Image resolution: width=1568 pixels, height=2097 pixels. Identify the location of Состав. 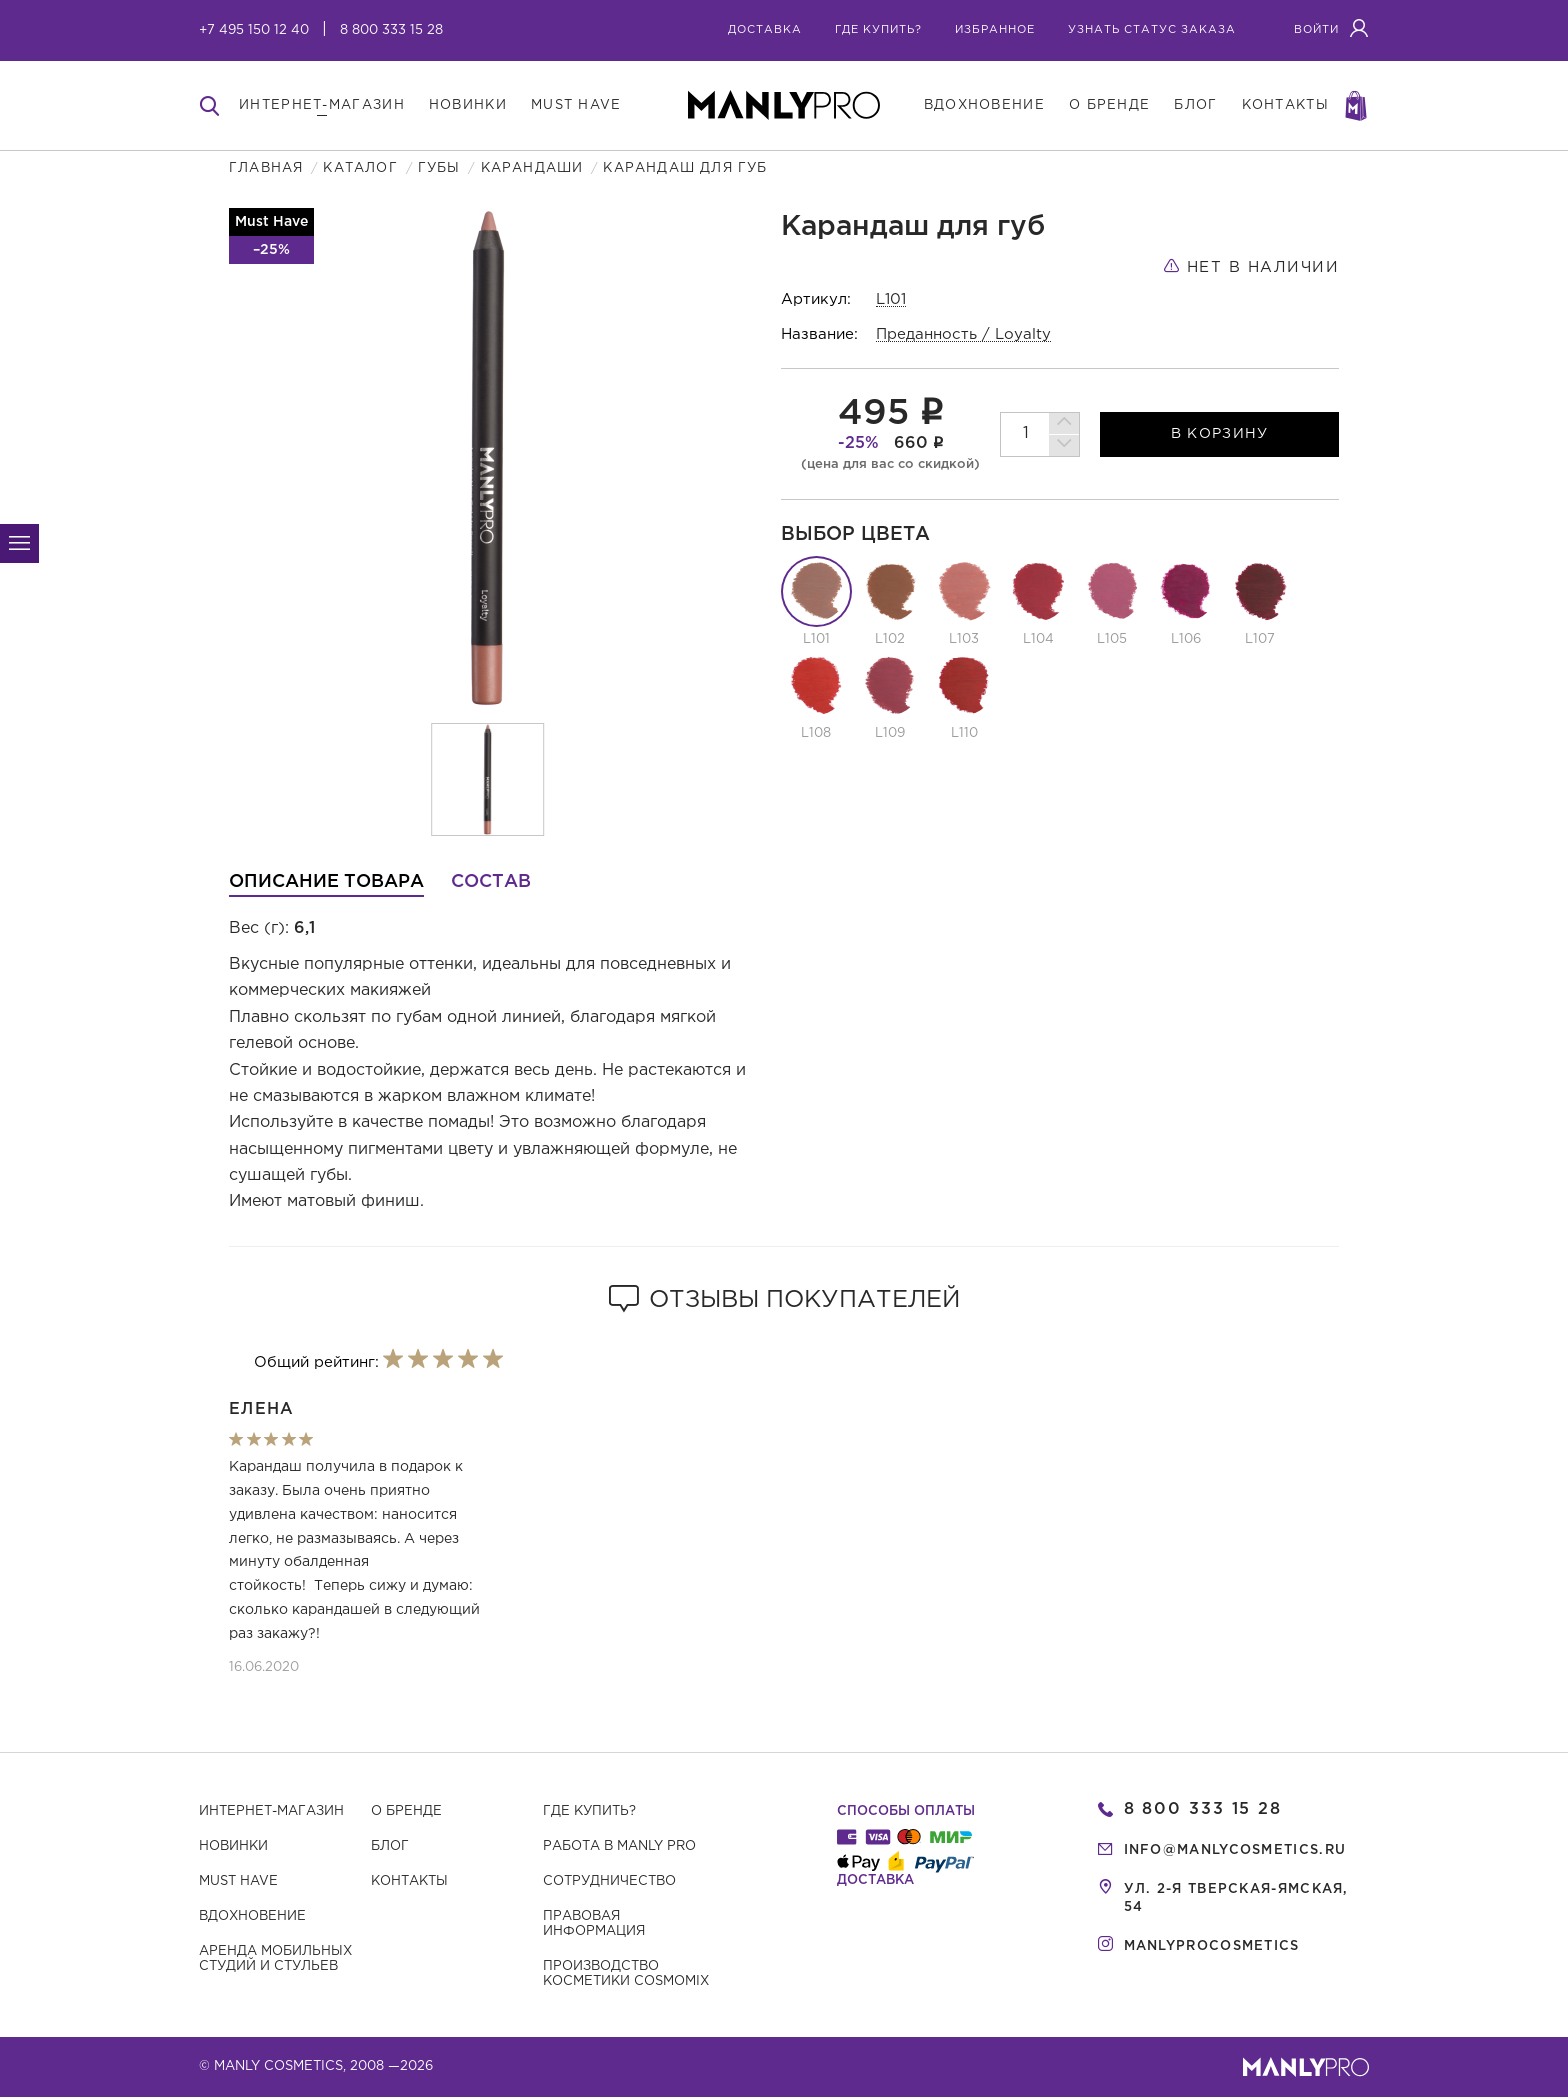
(491, 882).